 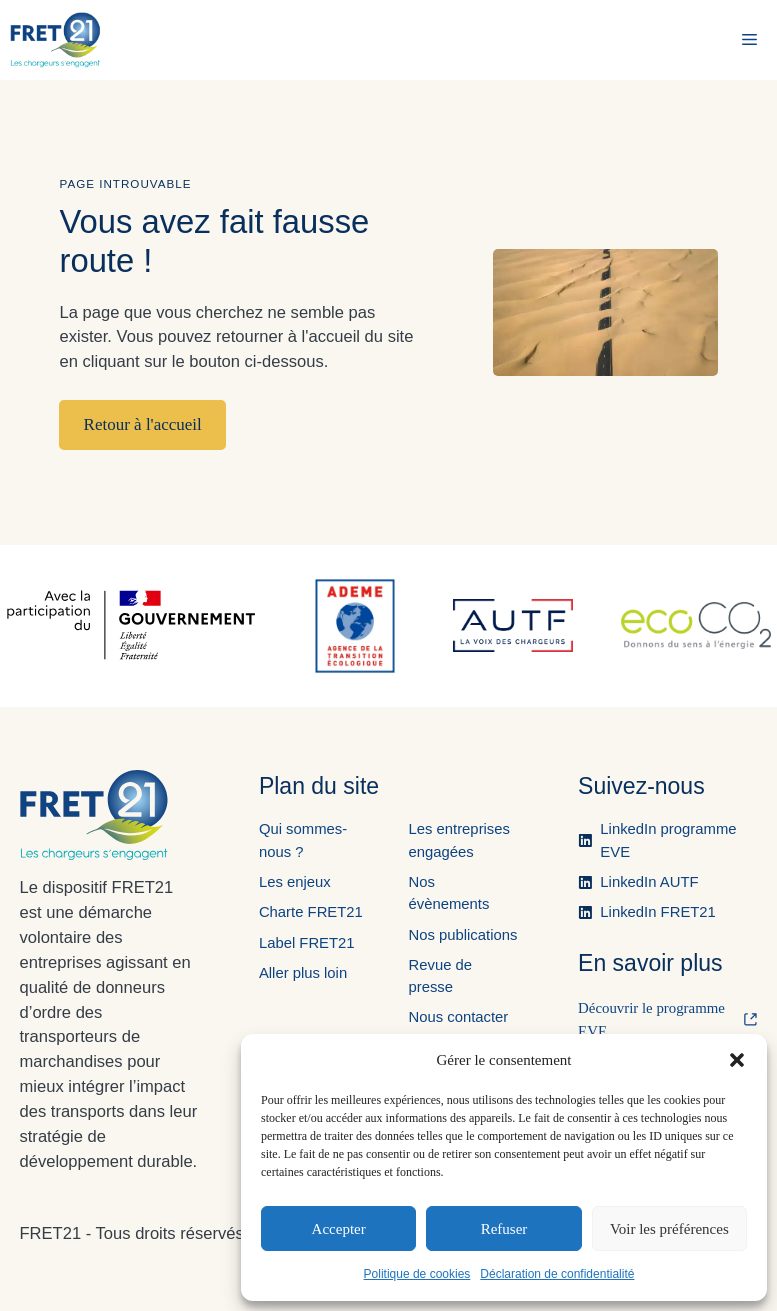 I want to click on Nos publications, so click(x=462, y=935).